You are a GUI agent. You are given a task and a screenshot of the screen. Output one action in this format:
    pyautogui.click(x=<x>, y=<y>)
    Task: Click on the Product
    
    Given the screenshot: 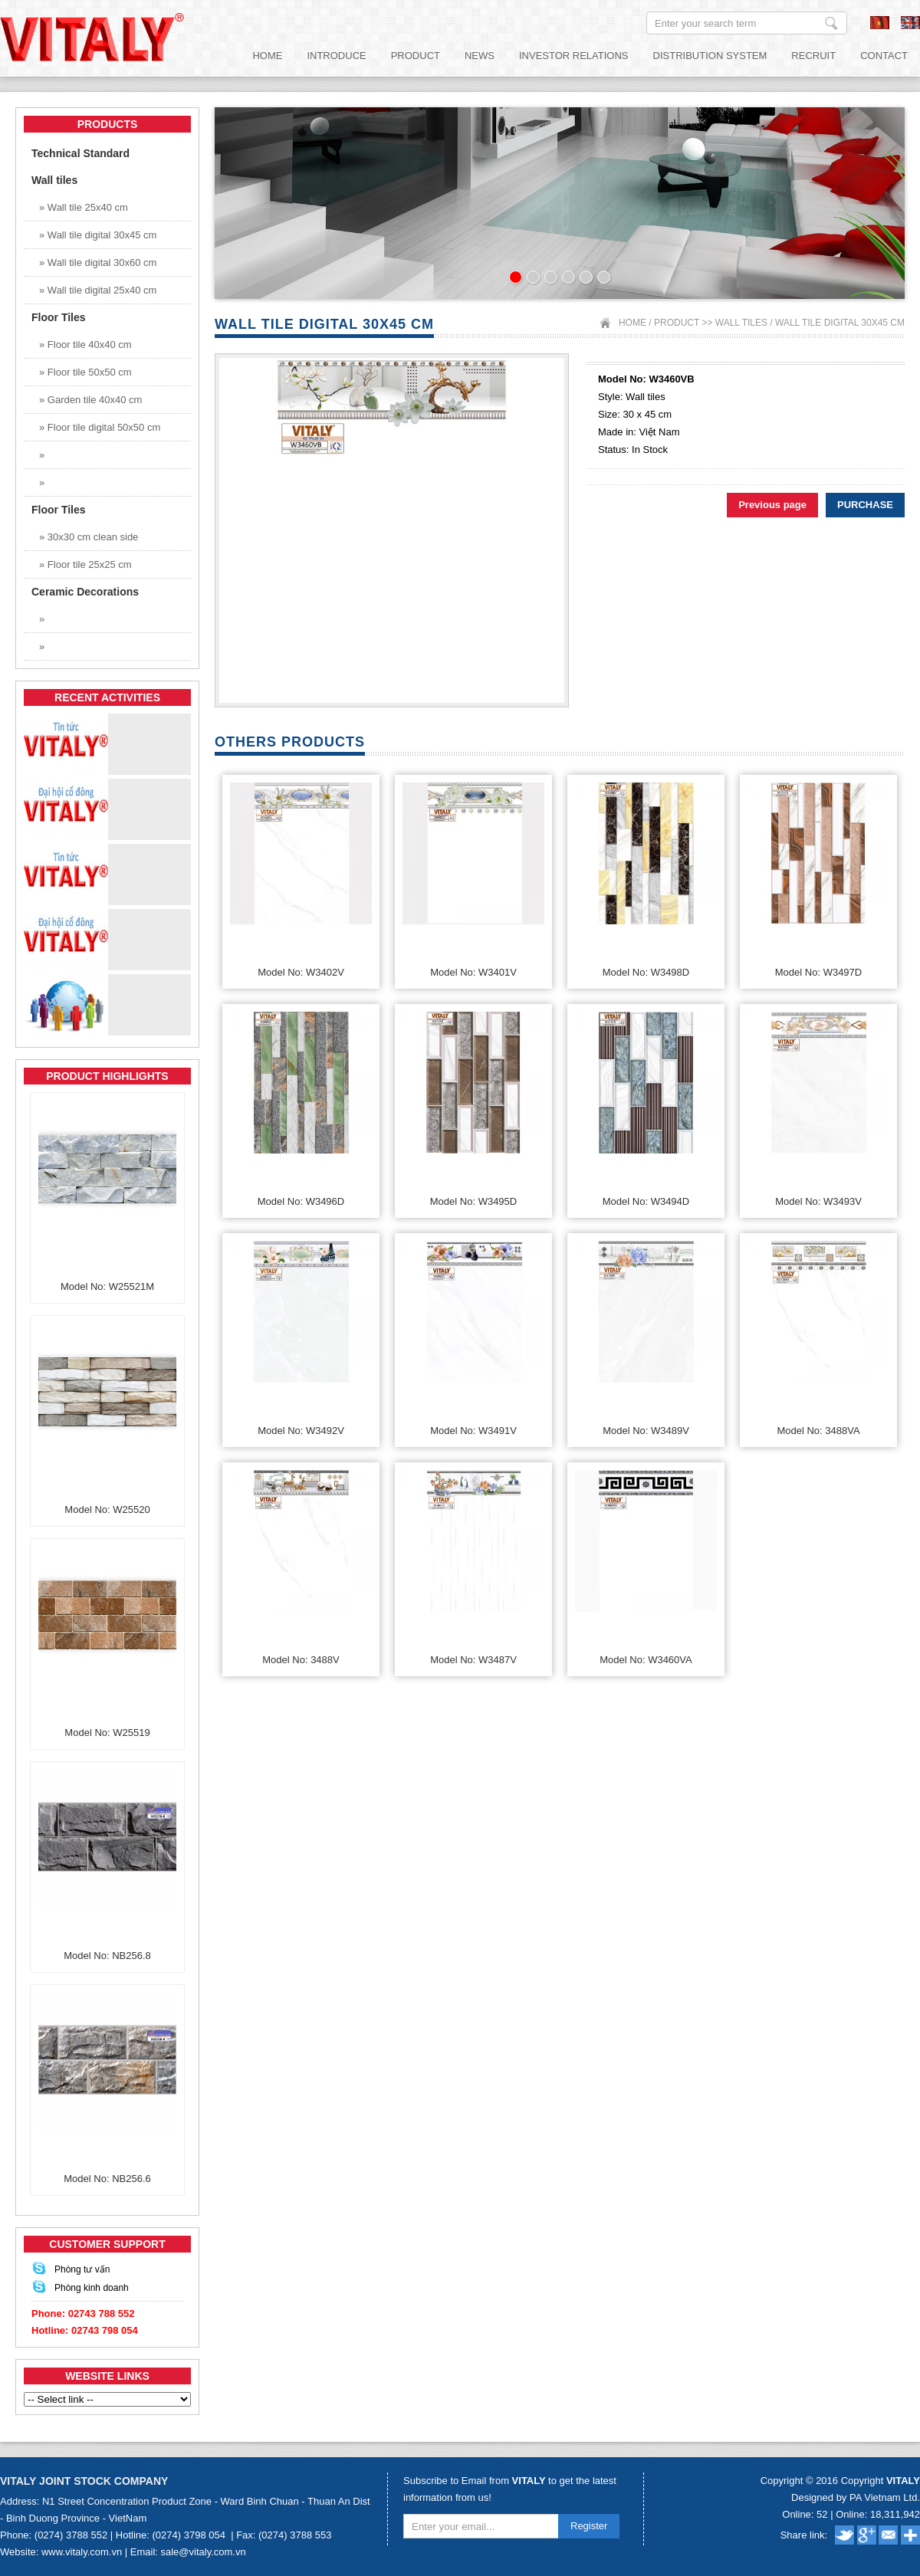 What is the action you would take?
    pyautogui.click(x=415, y=55)
    